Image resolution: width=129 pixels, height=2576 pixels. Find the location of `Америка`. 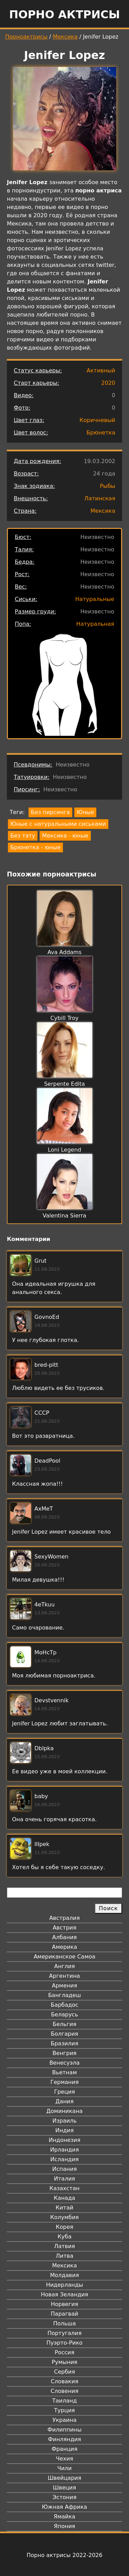

Америка is located at coordinates (64, 1947).